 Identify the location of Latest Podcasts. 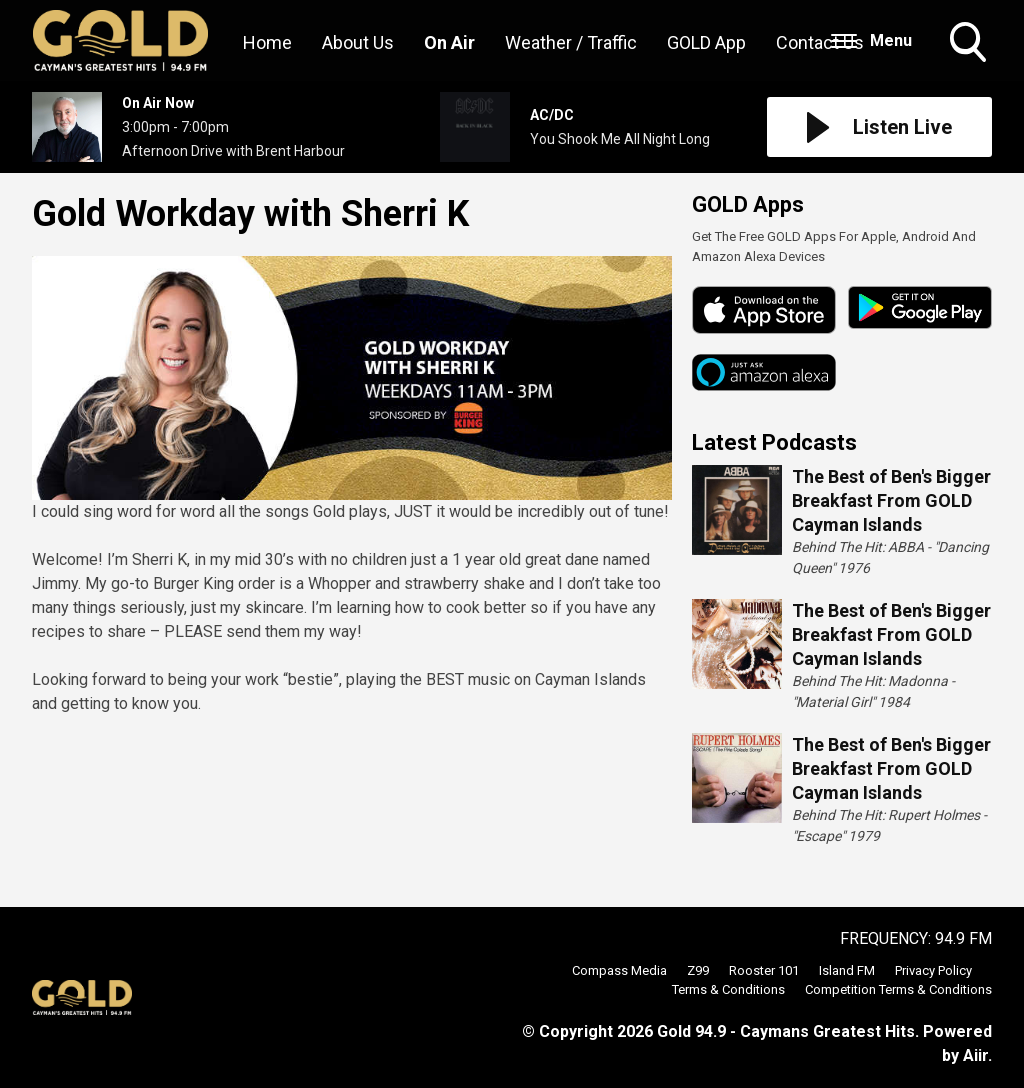
(774, 442).